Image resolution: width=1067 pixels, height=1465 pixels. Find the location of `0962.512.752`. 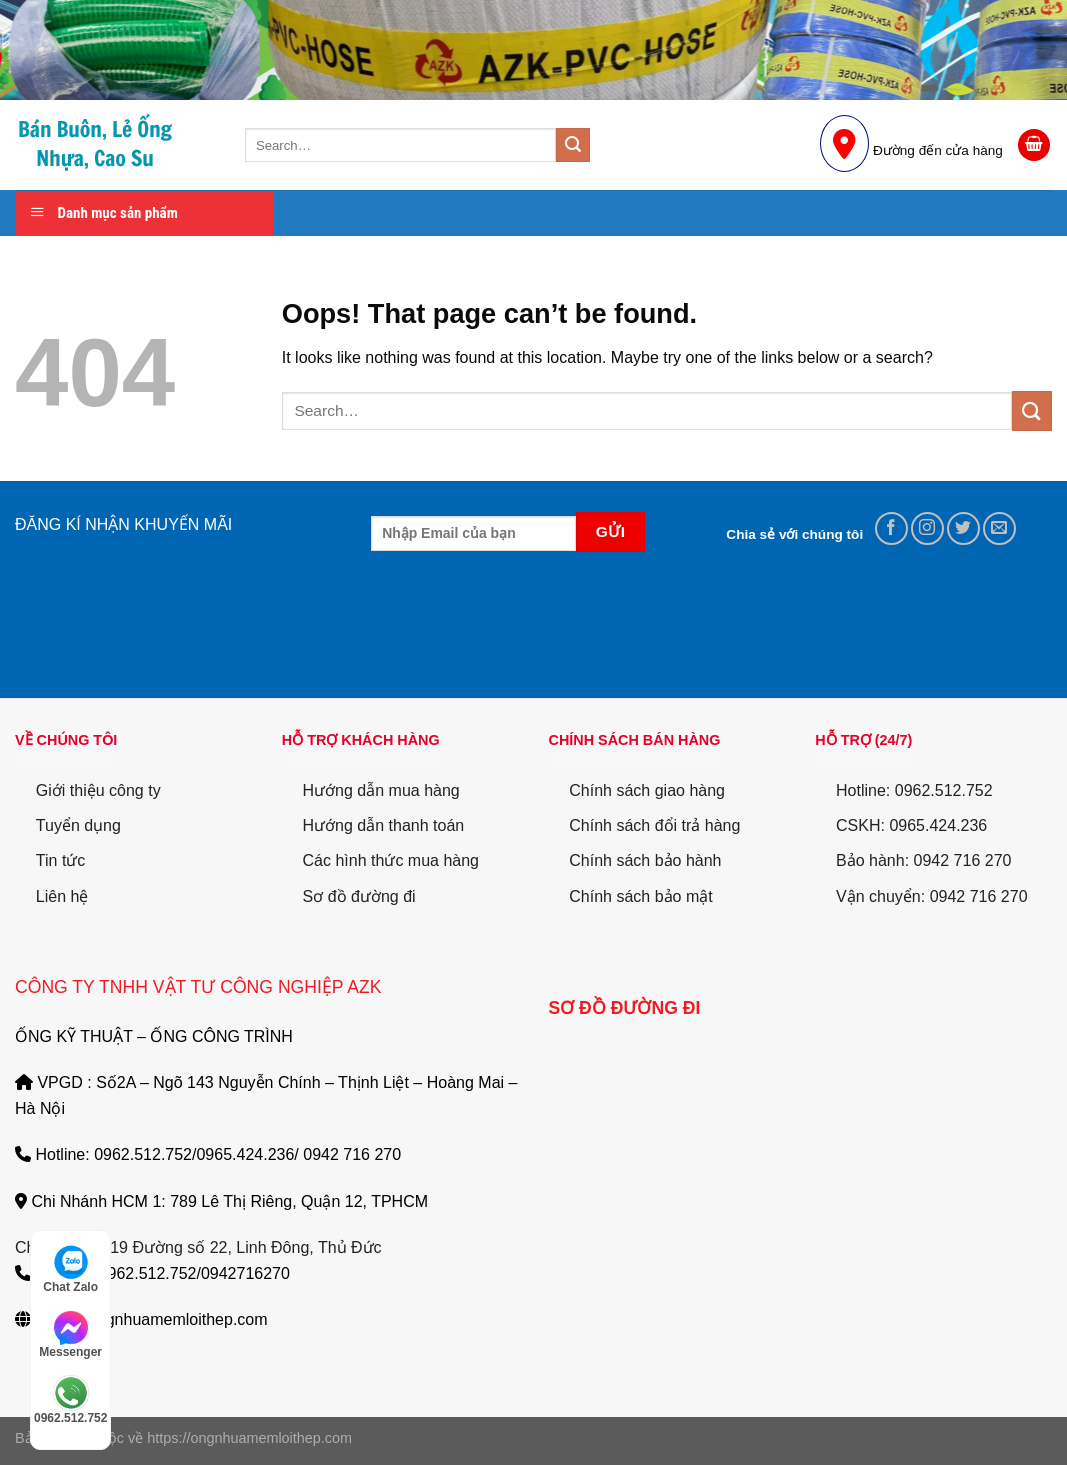

0962.512.752 is located at coordinates (70, 1400).